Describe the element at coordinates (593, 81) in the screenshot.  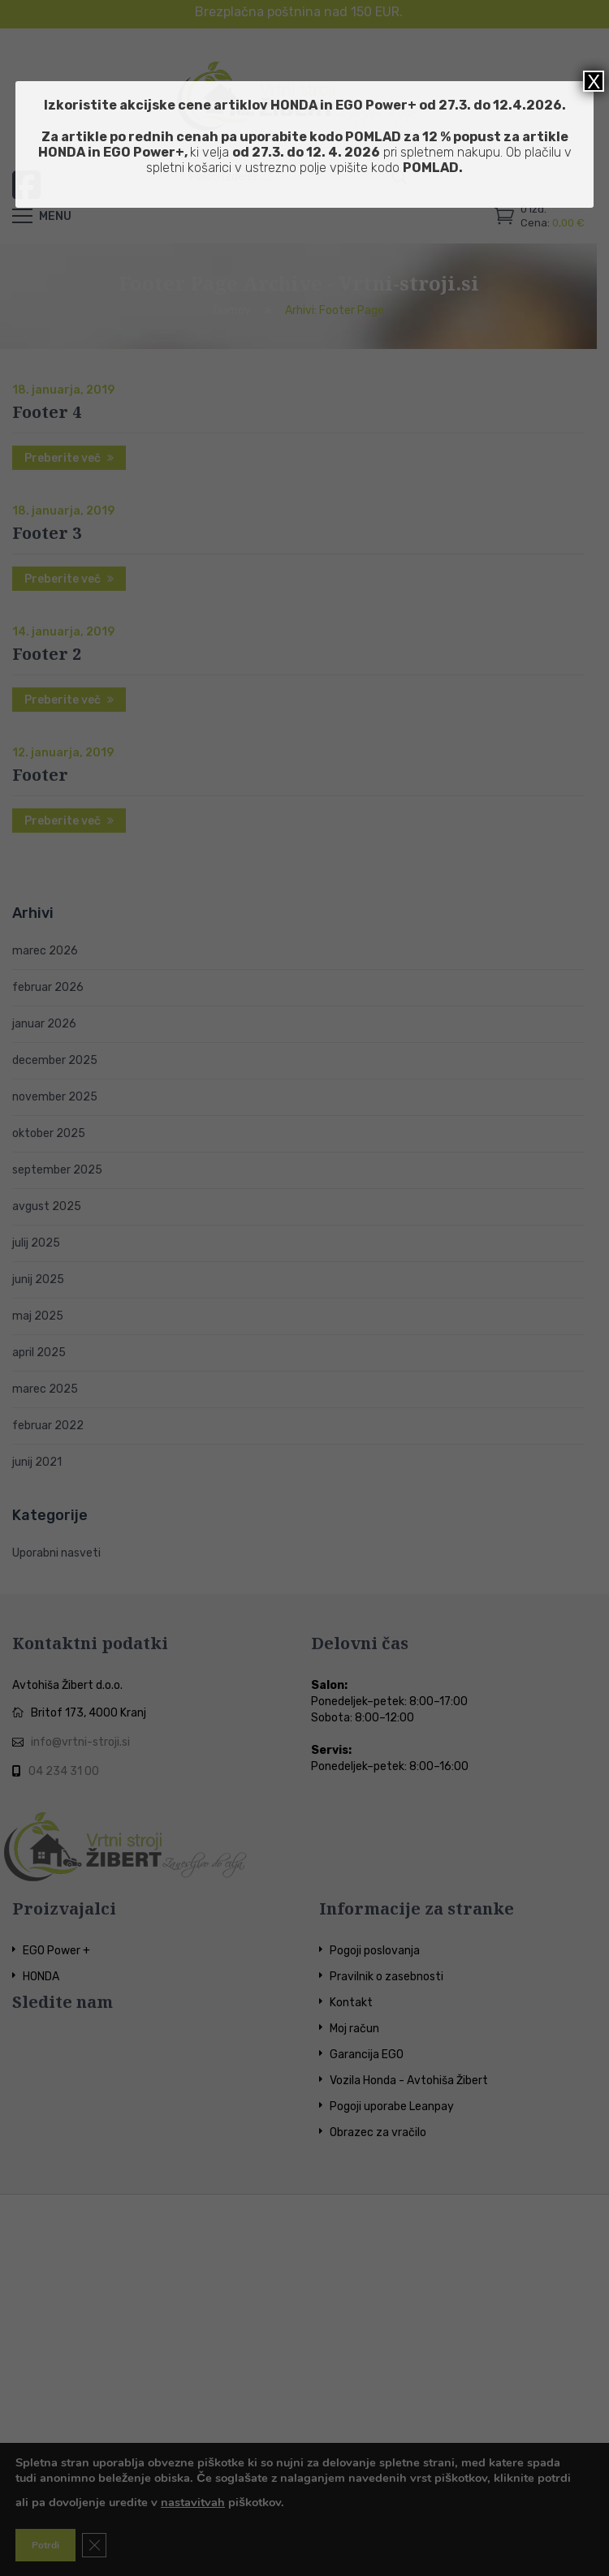
I see `X [Close]` at that location.